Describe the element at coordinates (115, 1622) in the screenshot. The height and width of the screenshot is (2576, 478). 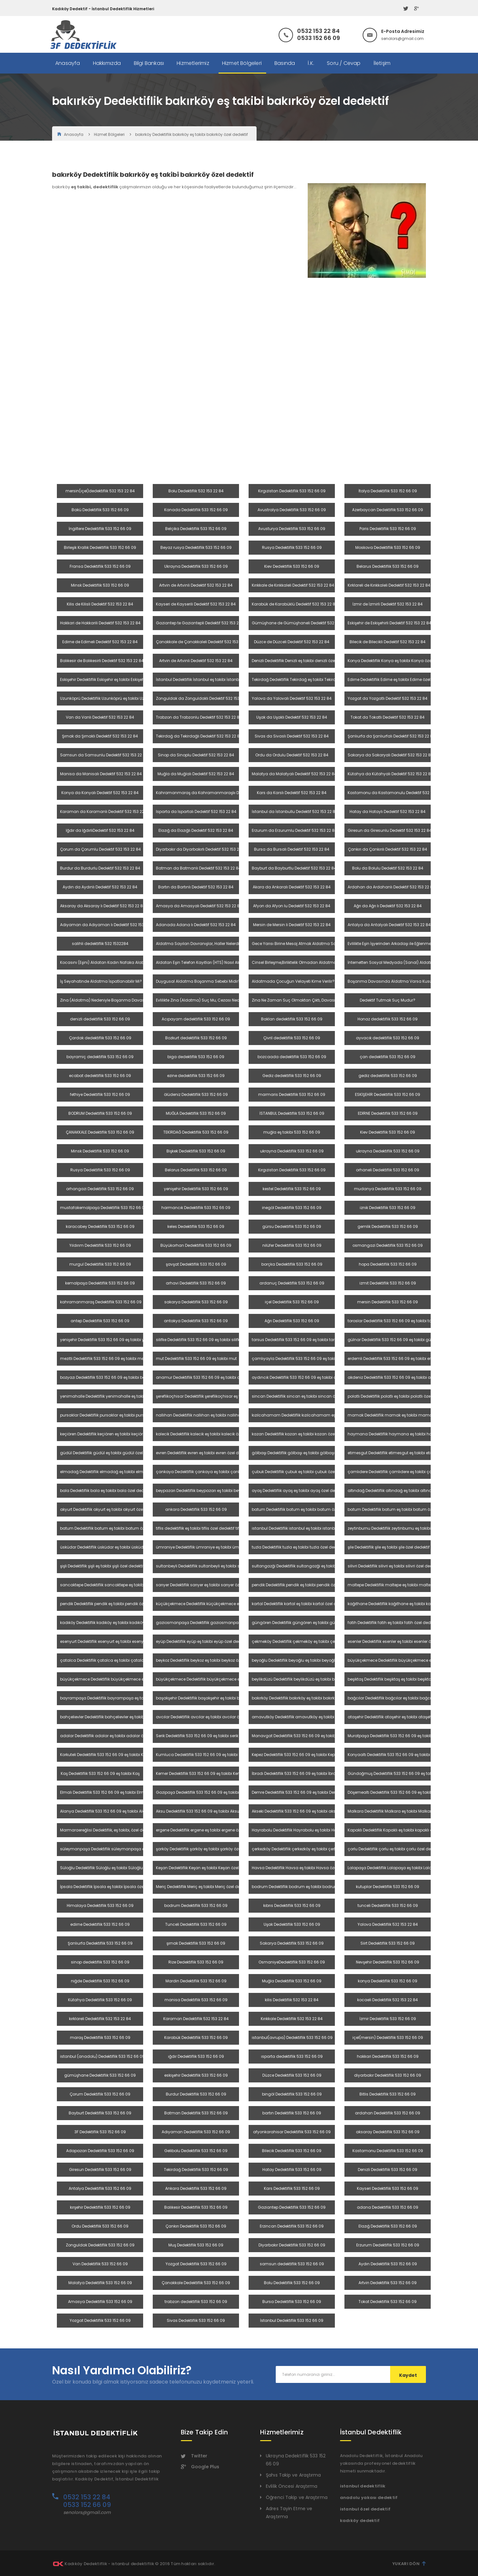
I see `kadıköy Dedektiflik kadıköy eş takibi kadıköy özel dedektif` at that location.